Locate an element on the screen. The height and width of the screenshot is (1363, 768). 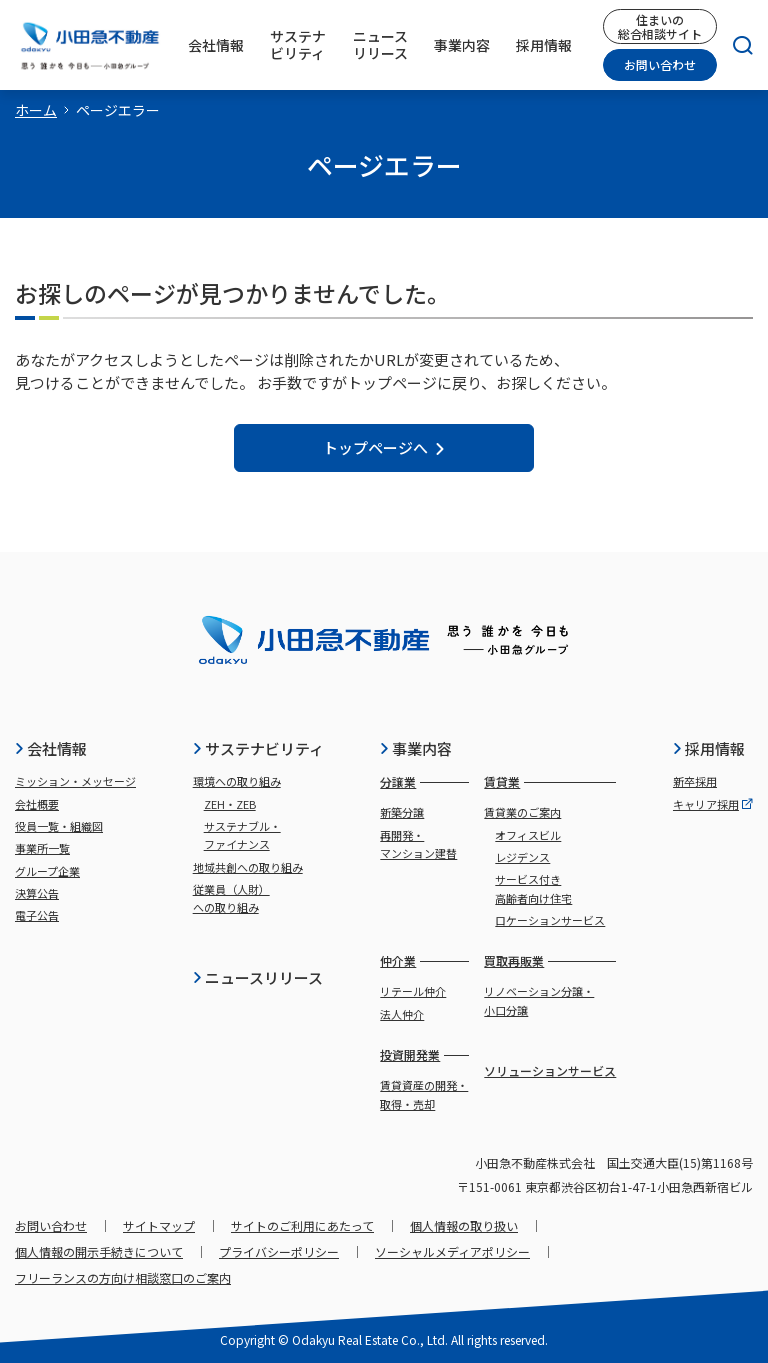
賃貸業 is located at coordinates (502, 781).